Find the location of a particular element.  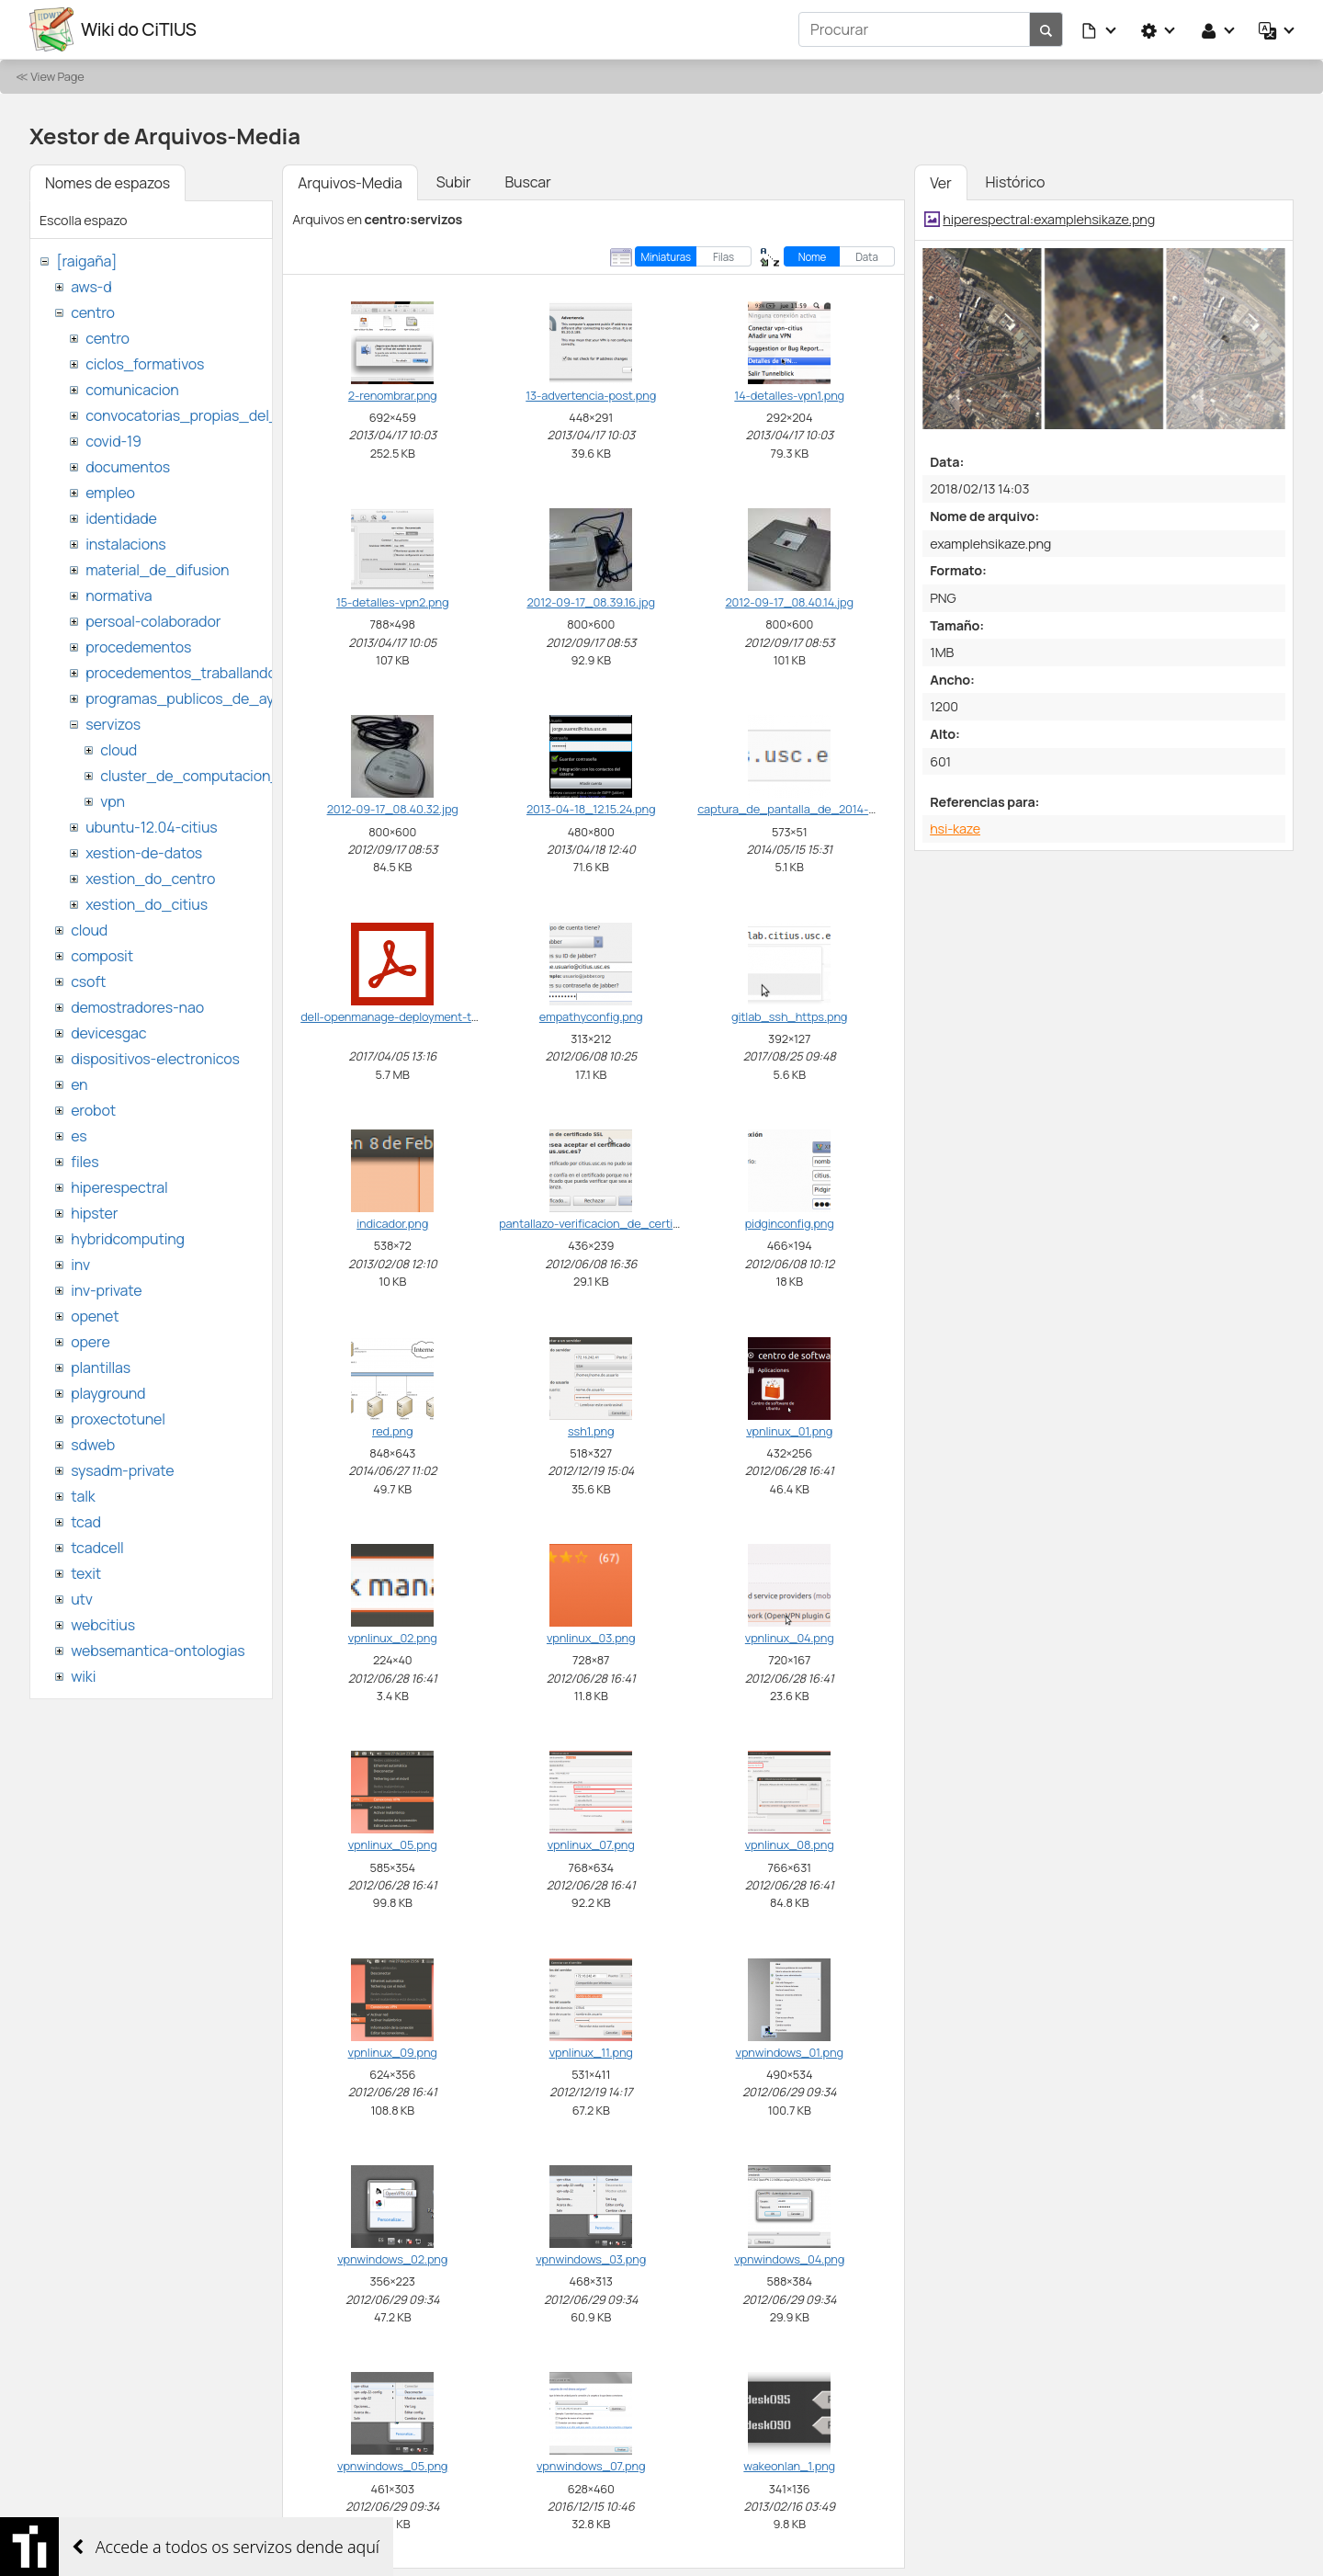

openet is located at coordinates (95, 1316).